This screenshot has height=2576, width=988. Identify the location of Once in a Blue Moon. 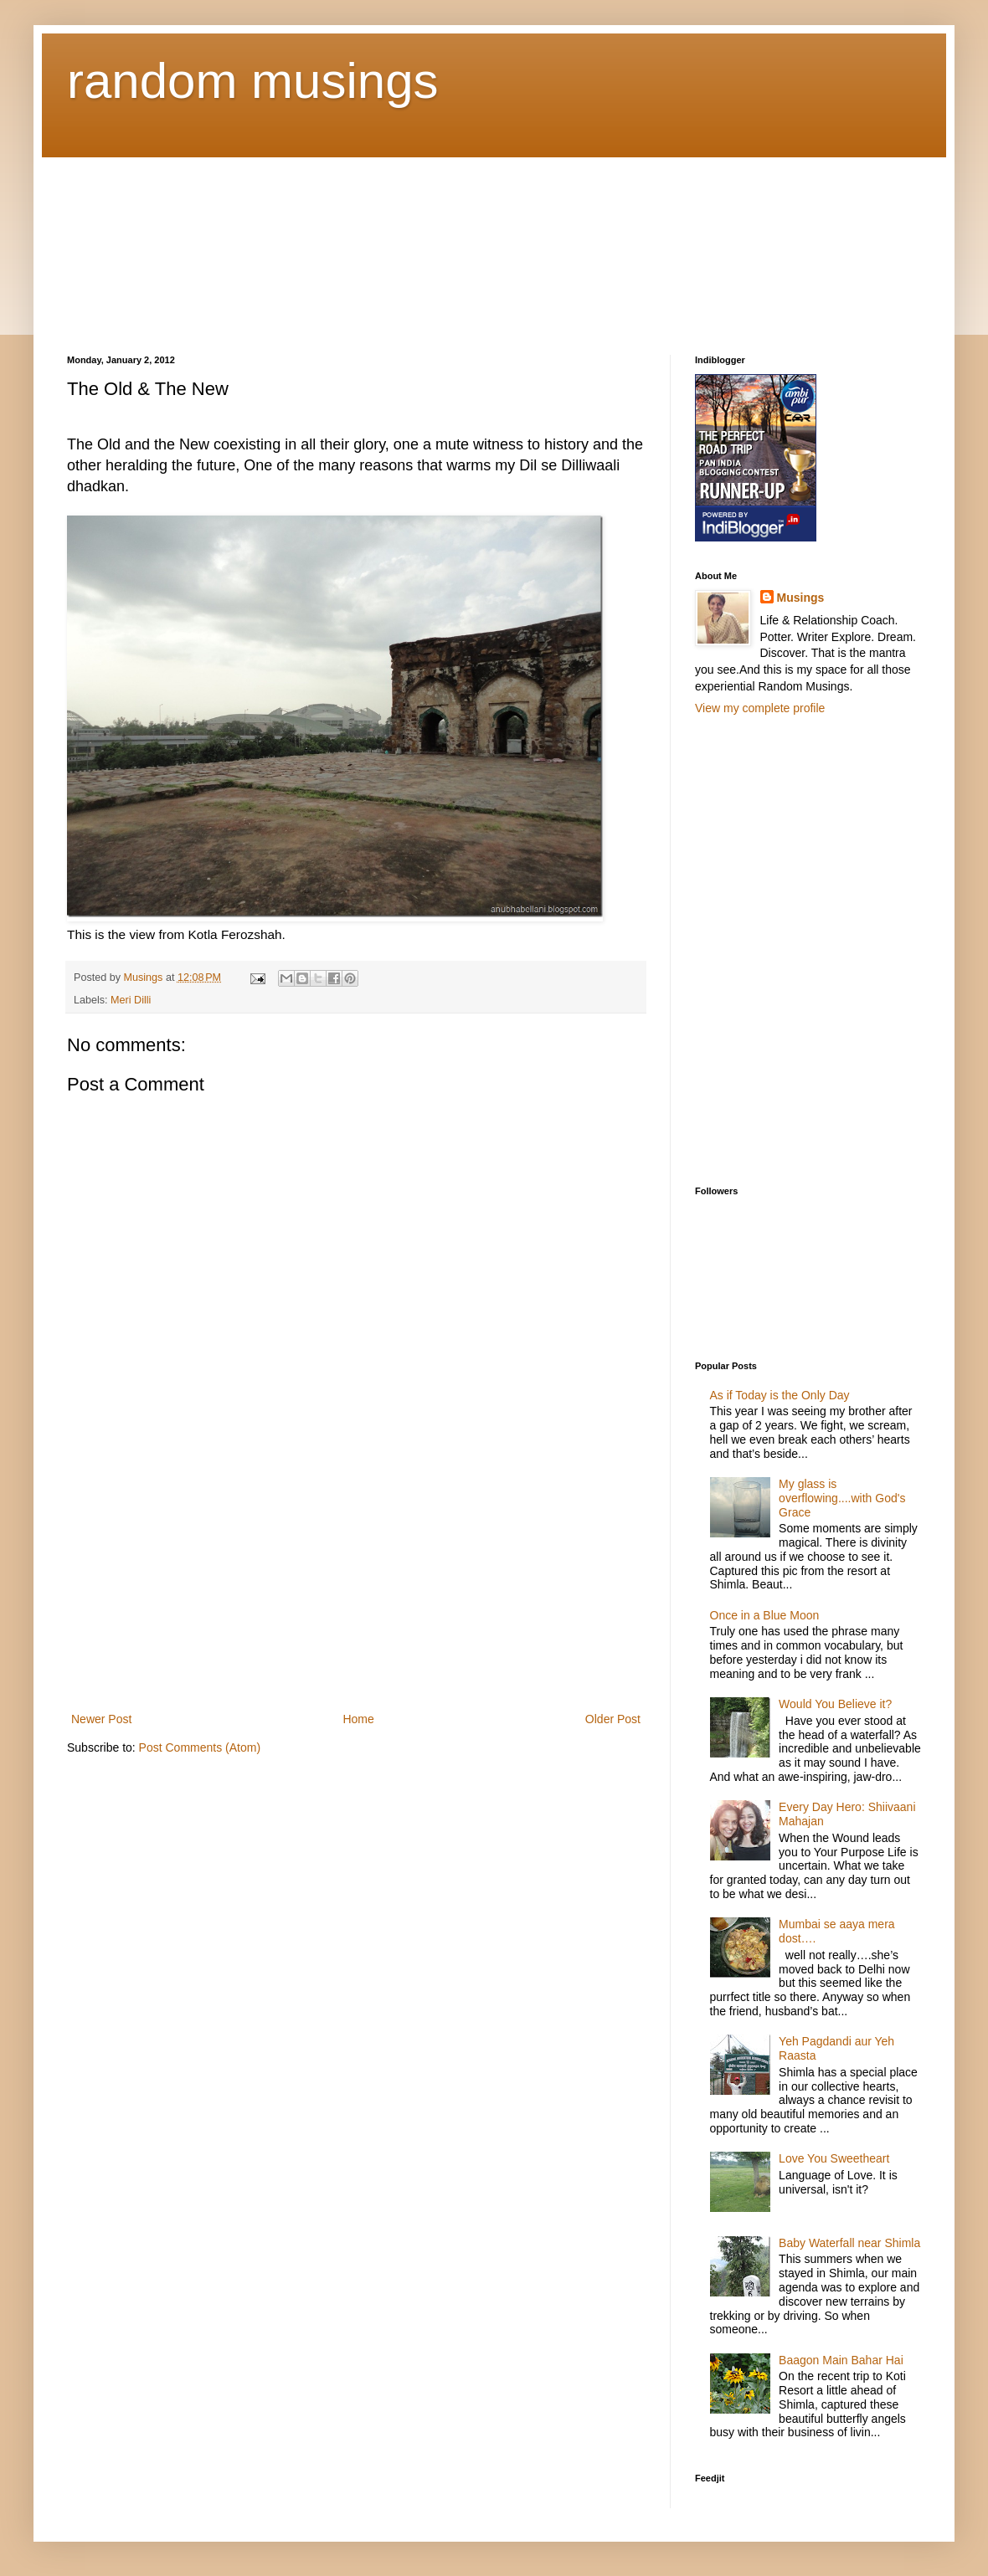
(765, 1615).